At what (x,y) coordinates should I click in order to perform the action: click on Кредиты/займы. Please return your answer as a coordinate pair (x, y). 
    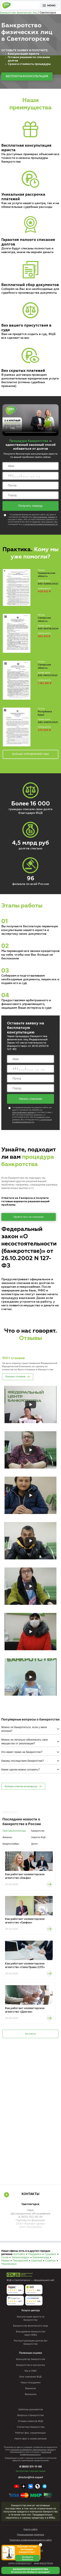
    Looking at the image, I should click on (10, 1843).